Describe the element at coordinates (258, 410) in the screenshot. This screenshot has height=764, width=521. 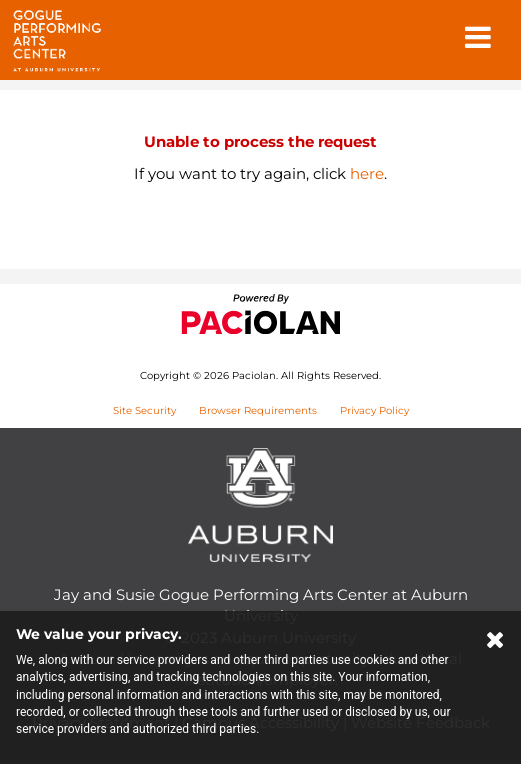
I see `Browser Requirements` at that location.